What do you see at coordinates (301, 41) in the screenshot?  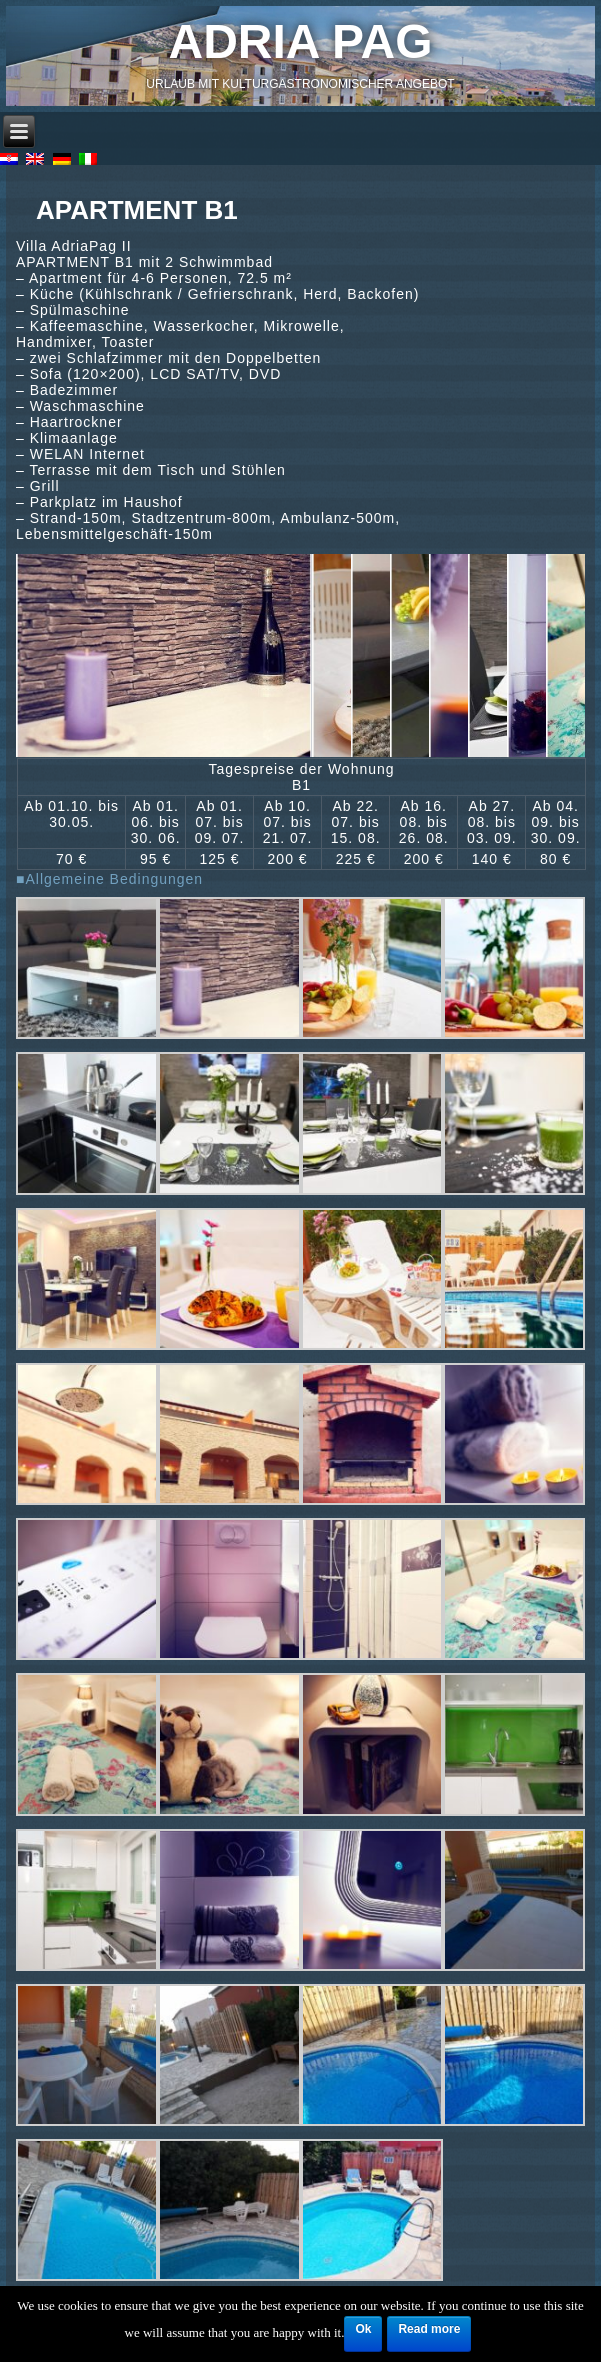 I see `Adria Pag` at bounding box center [301, 41].